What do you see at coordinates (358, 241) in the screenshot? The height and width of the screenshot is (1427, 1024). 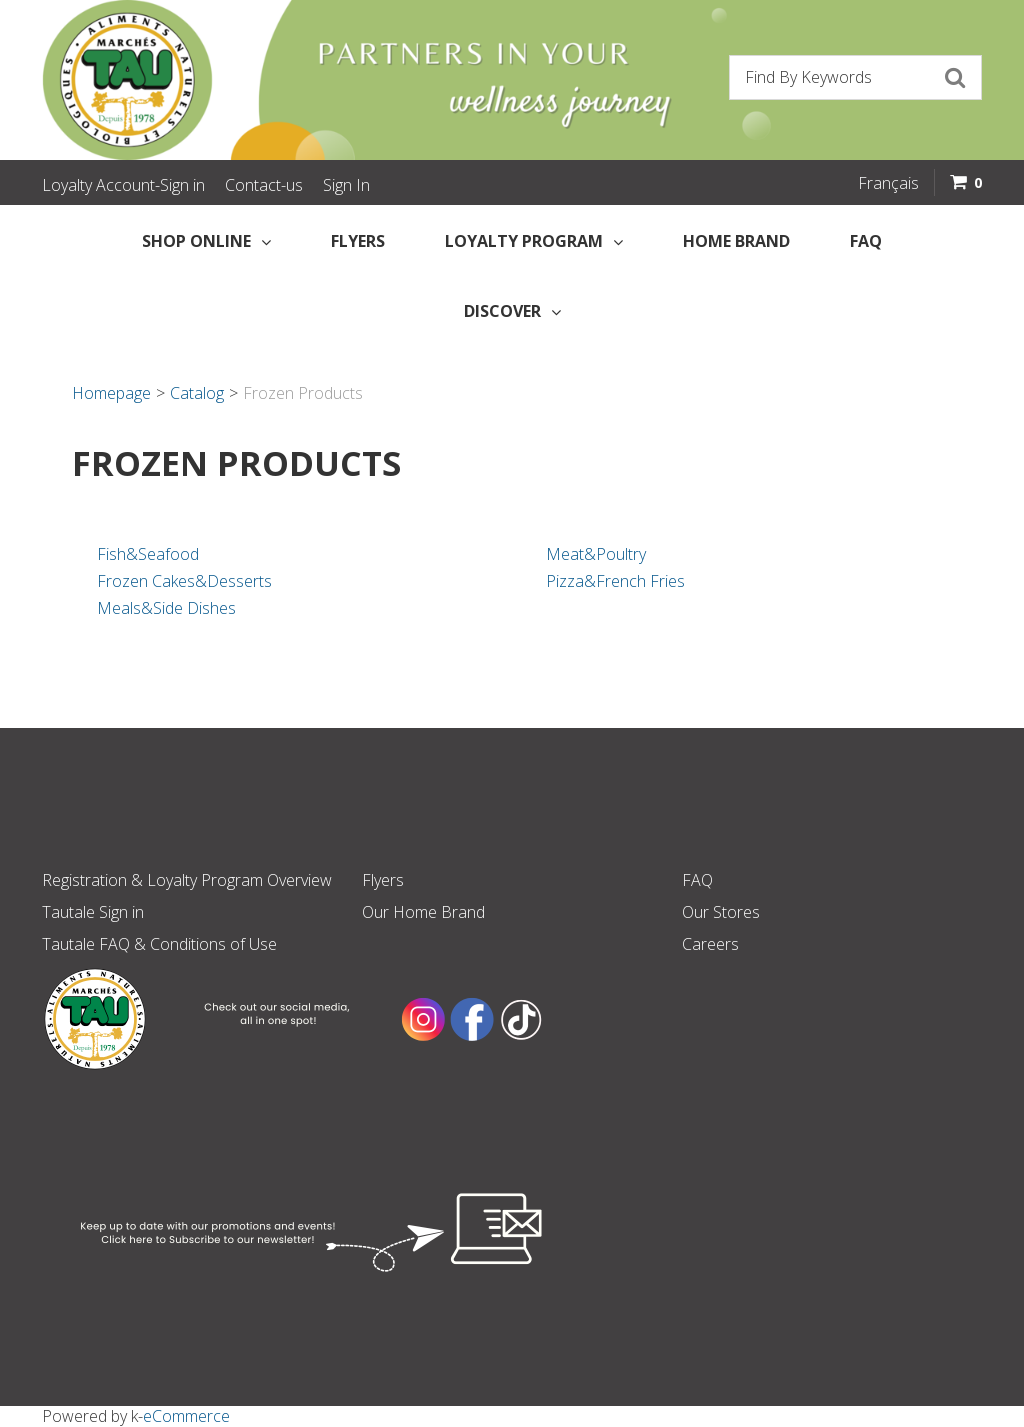 I see `Flyers` at bounding box center [358, 241].